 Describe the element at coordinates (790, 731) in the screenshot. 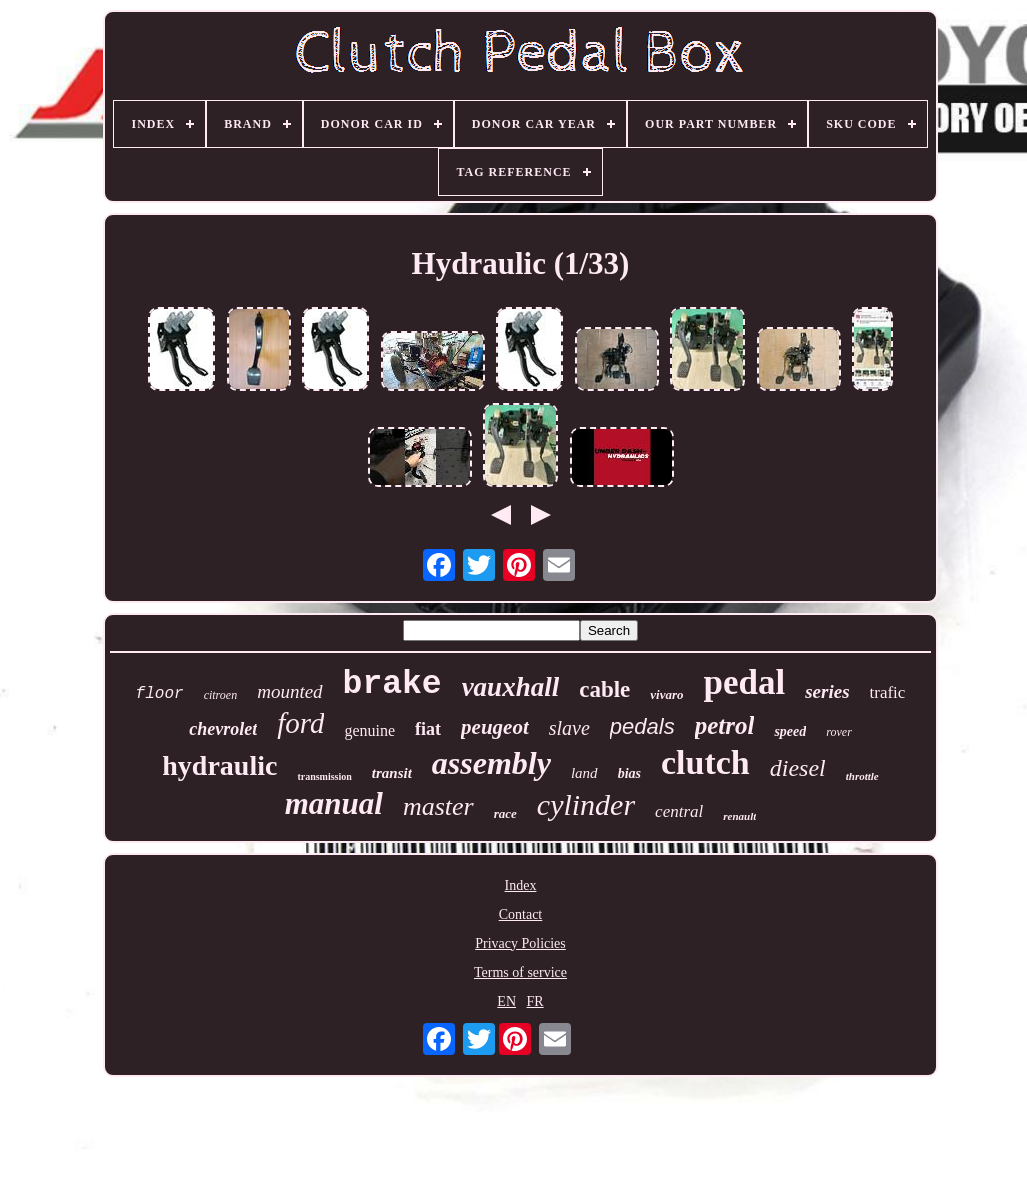

I see `speed` at that location.